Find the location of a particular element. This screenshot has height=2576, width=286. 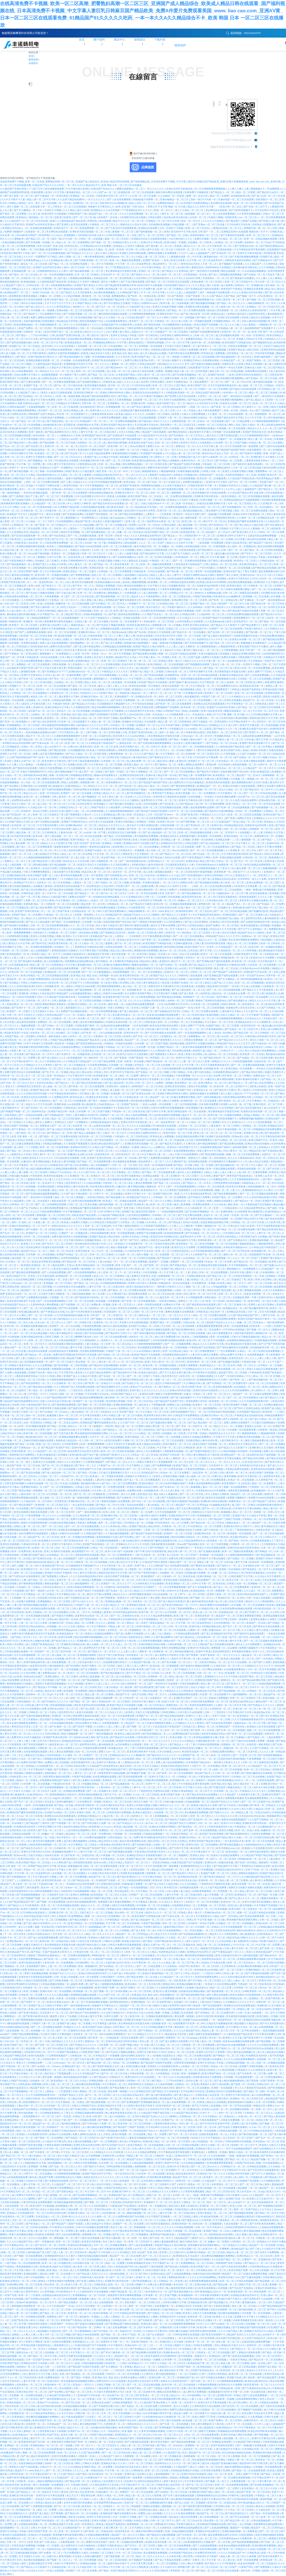

网站在线观看一区 is located at coordinates (231, 271).